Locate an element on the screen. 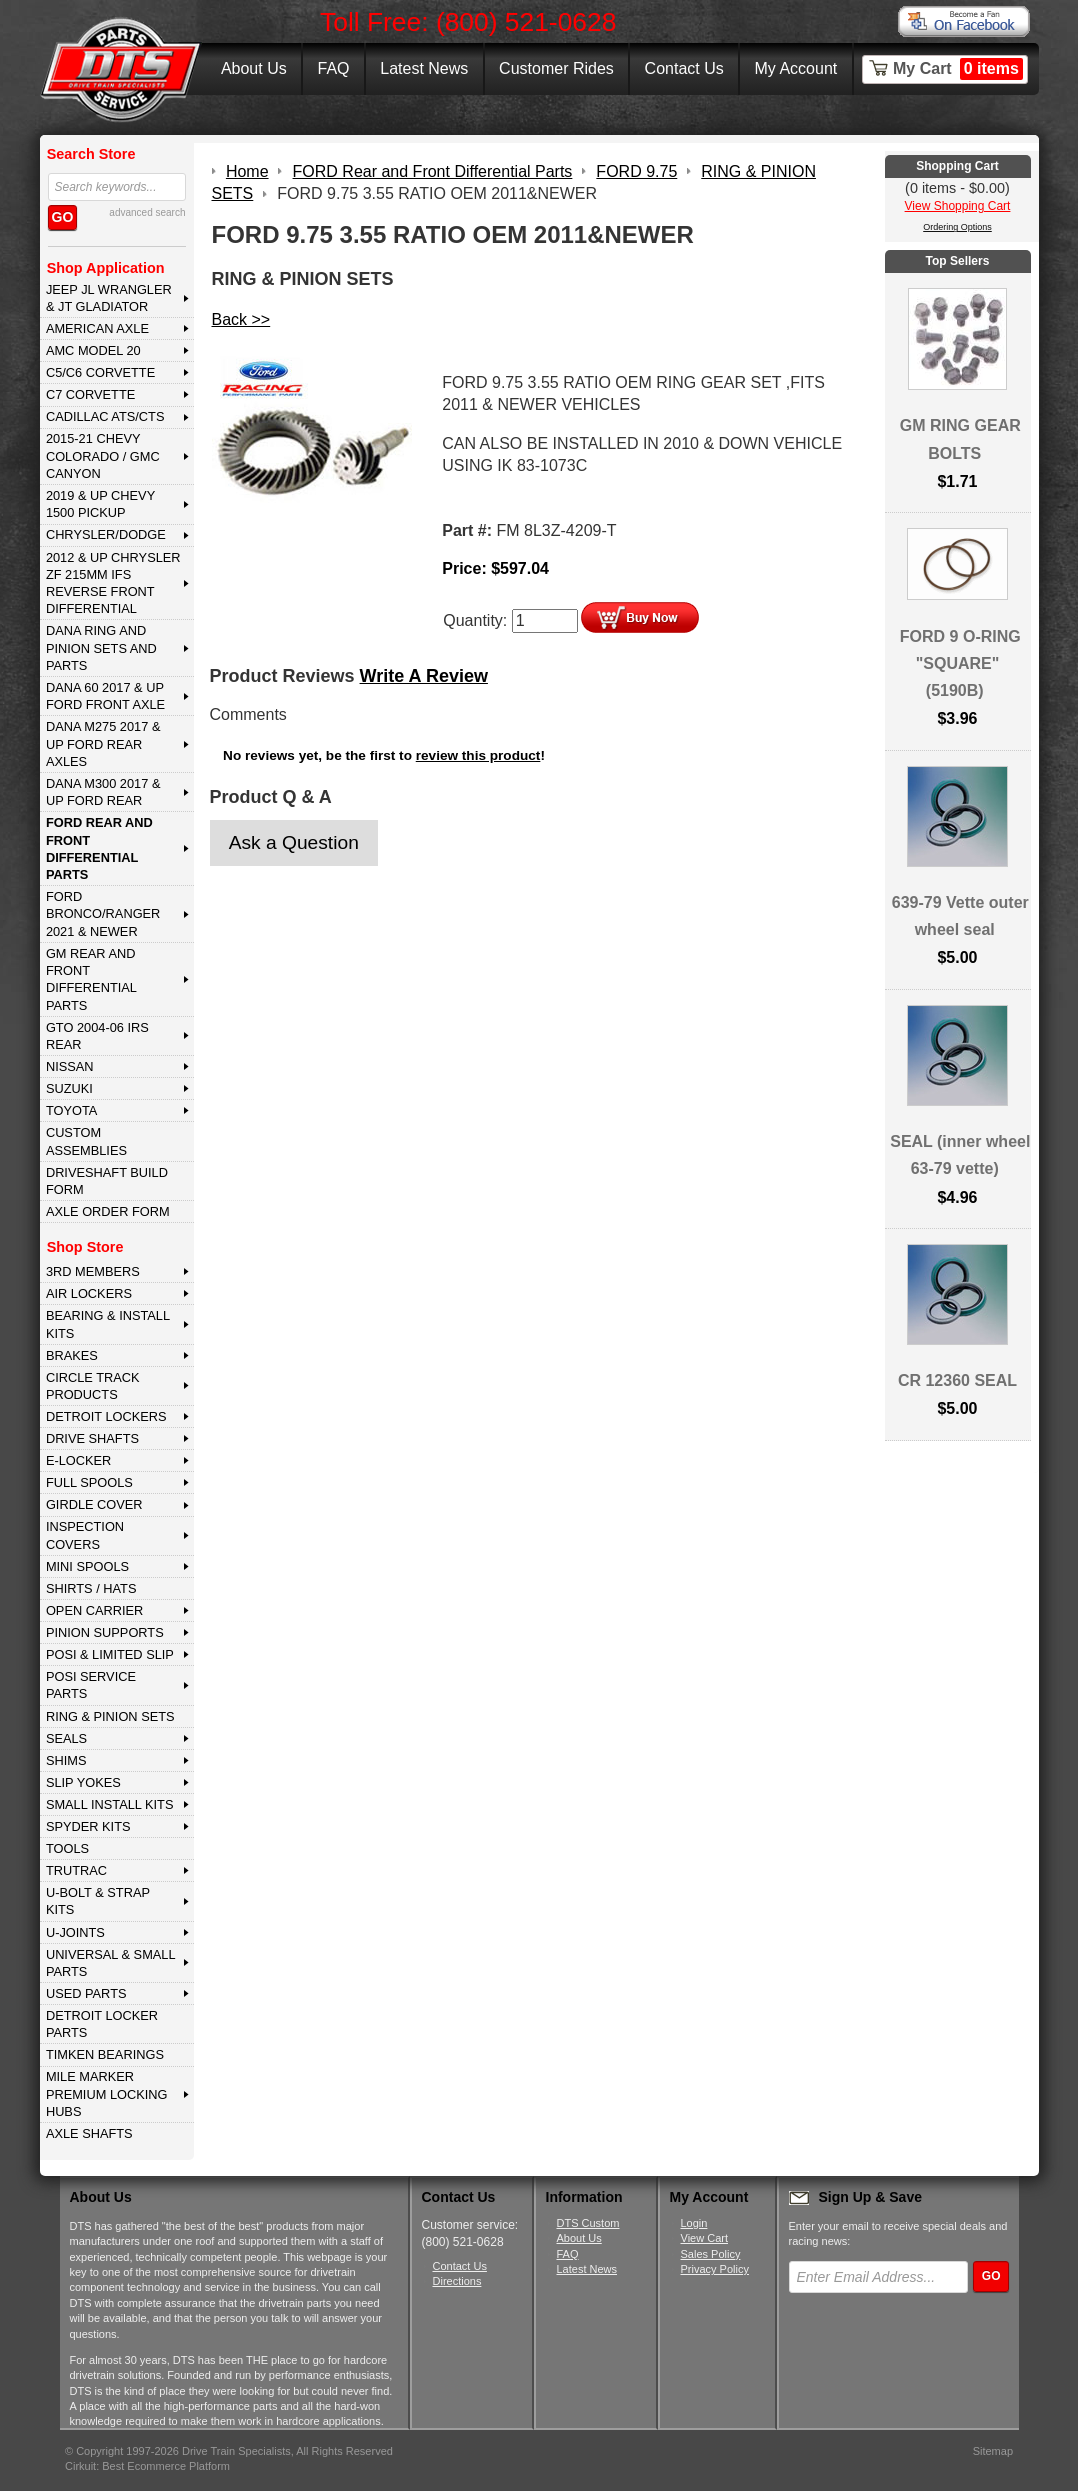 The width and height of the screenshot is (1078, 2491). POSI & LIMITED SLIP is located at coordinates (110, 1654).